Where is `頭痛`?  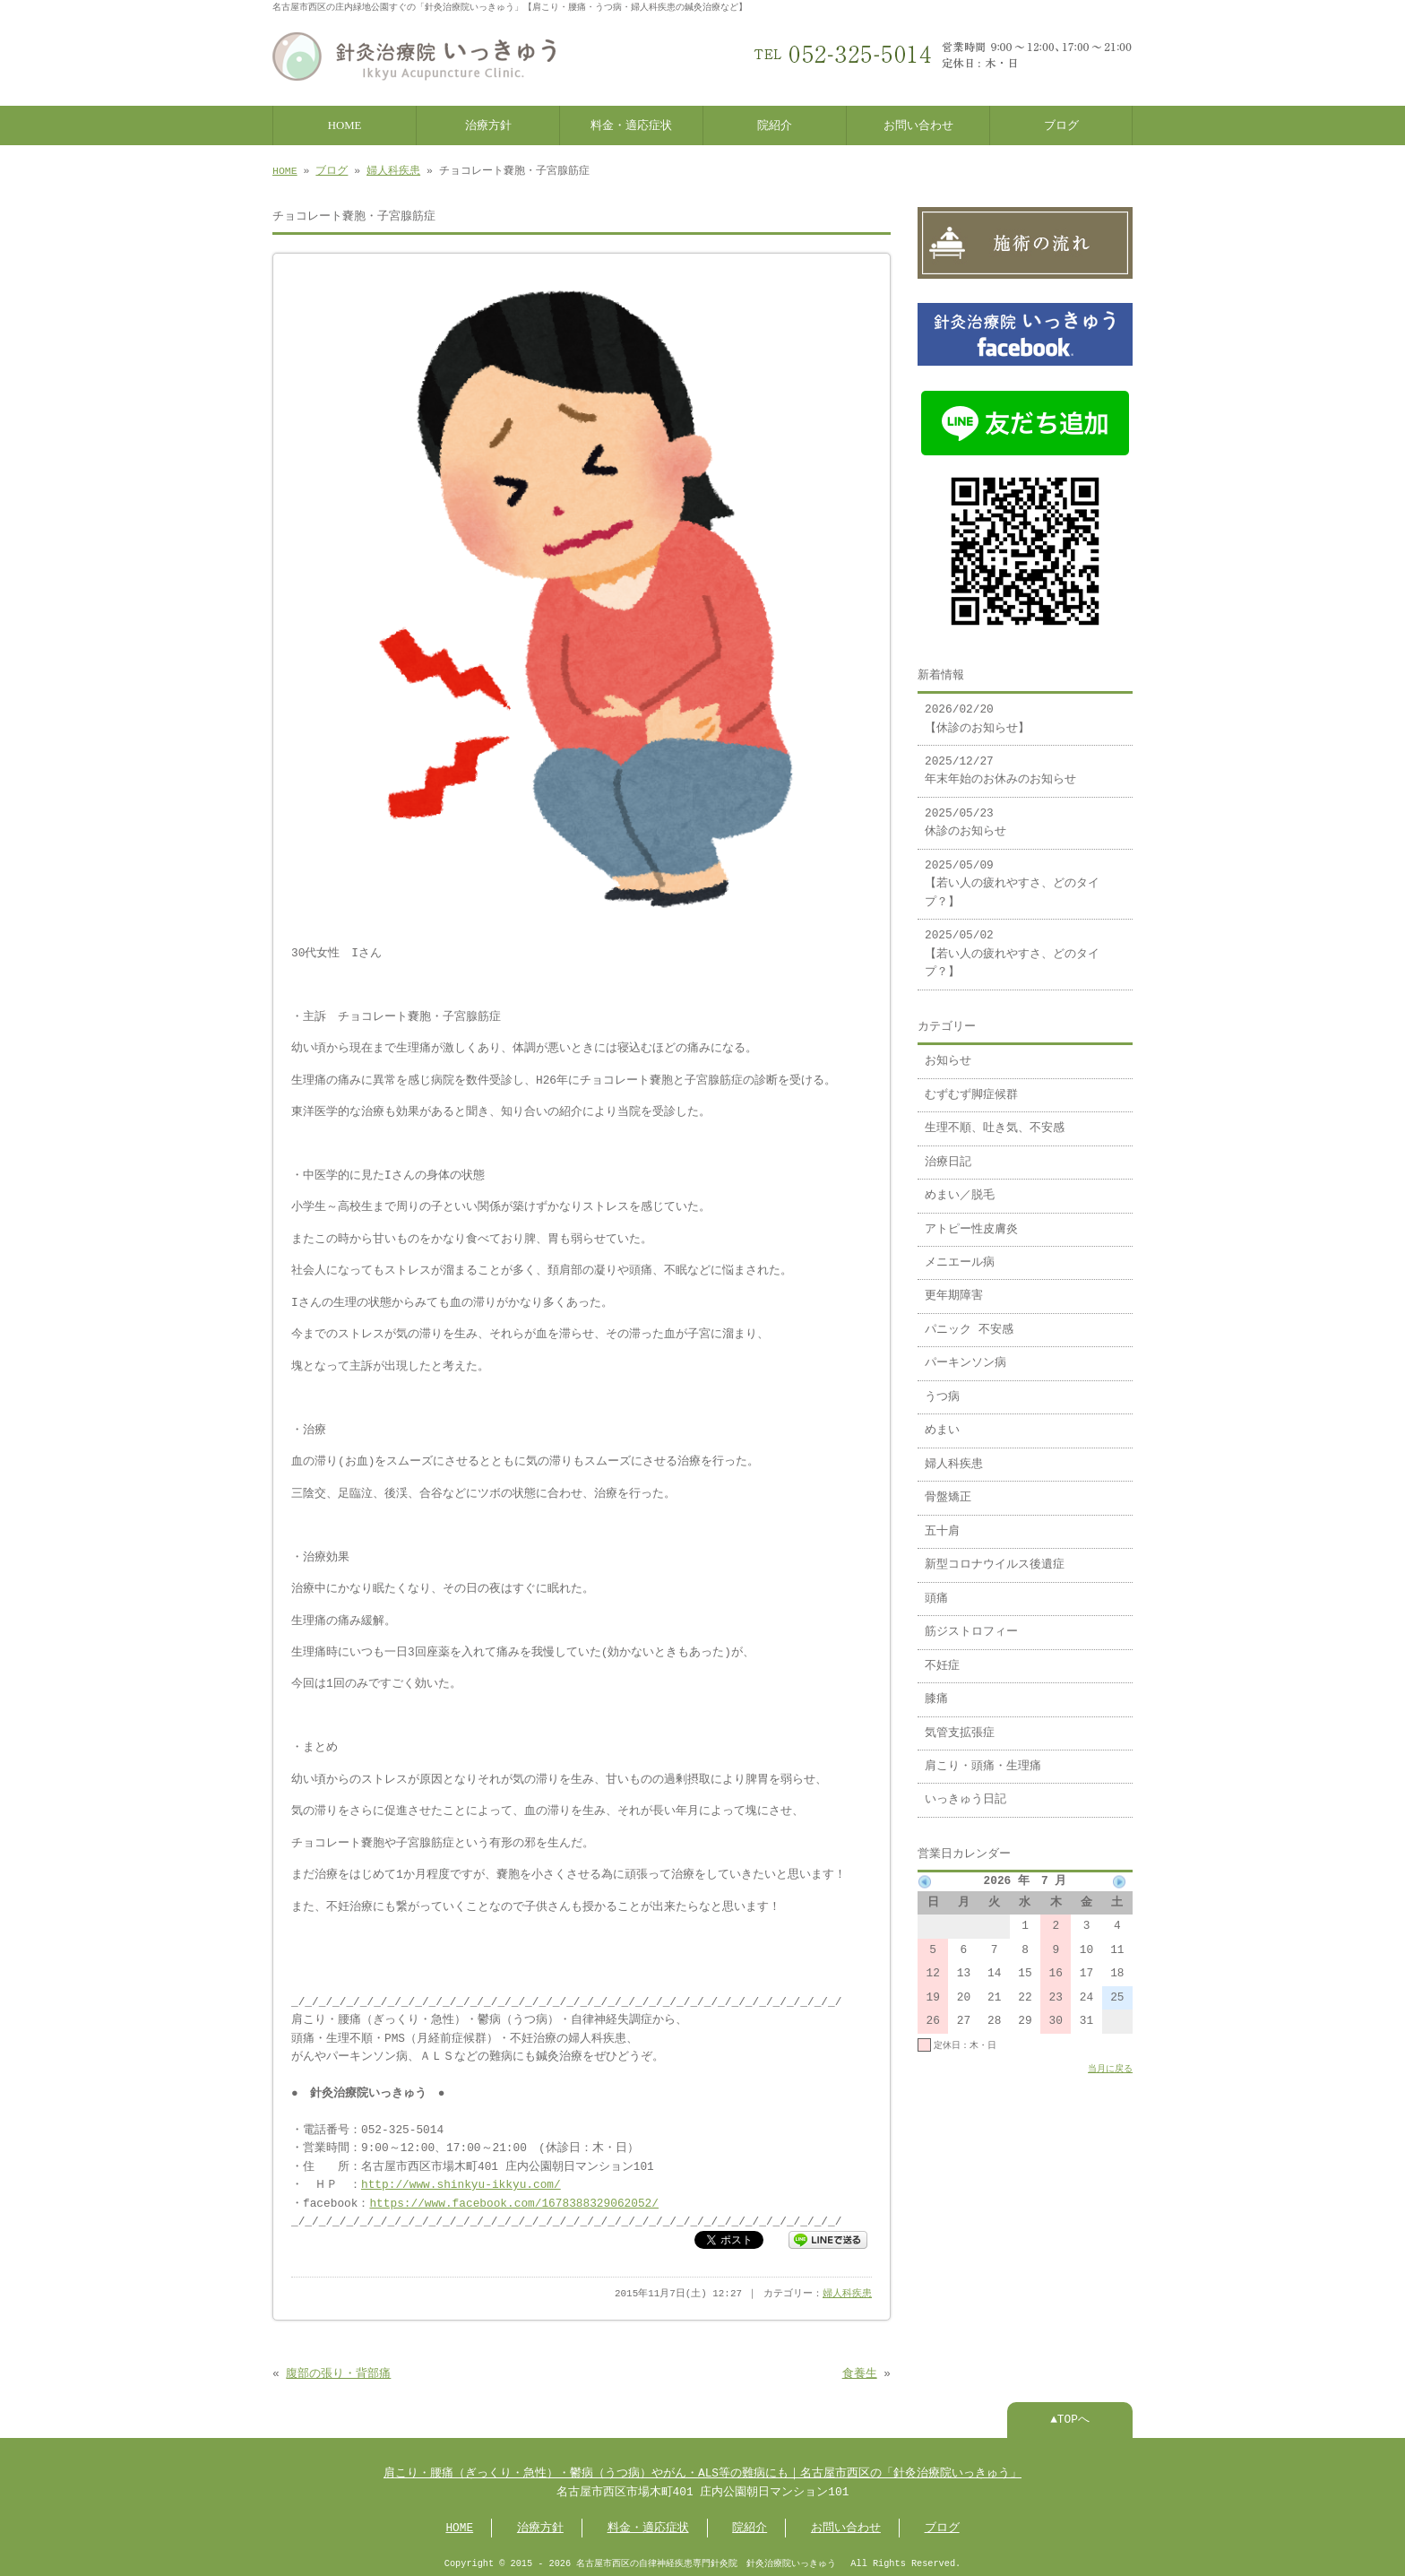 頭痛 is located at coordinates (936, 1590).